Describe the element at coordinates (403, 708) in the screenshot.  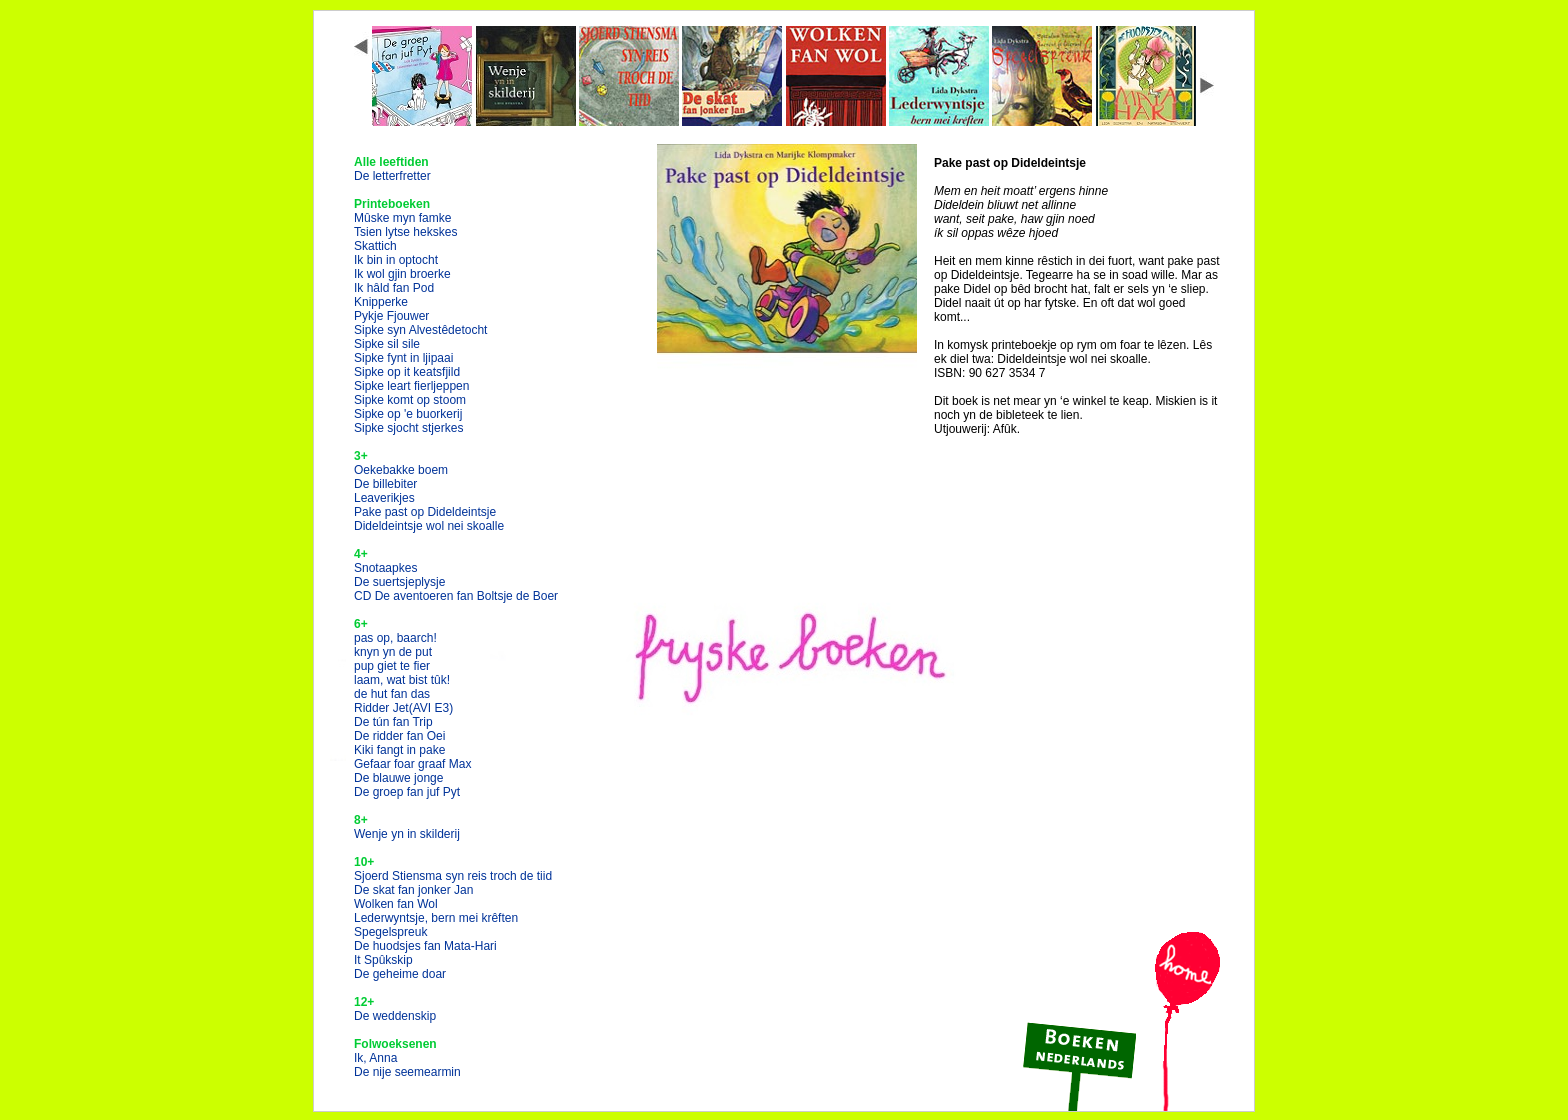
I see `Ridder Jet` at that location.